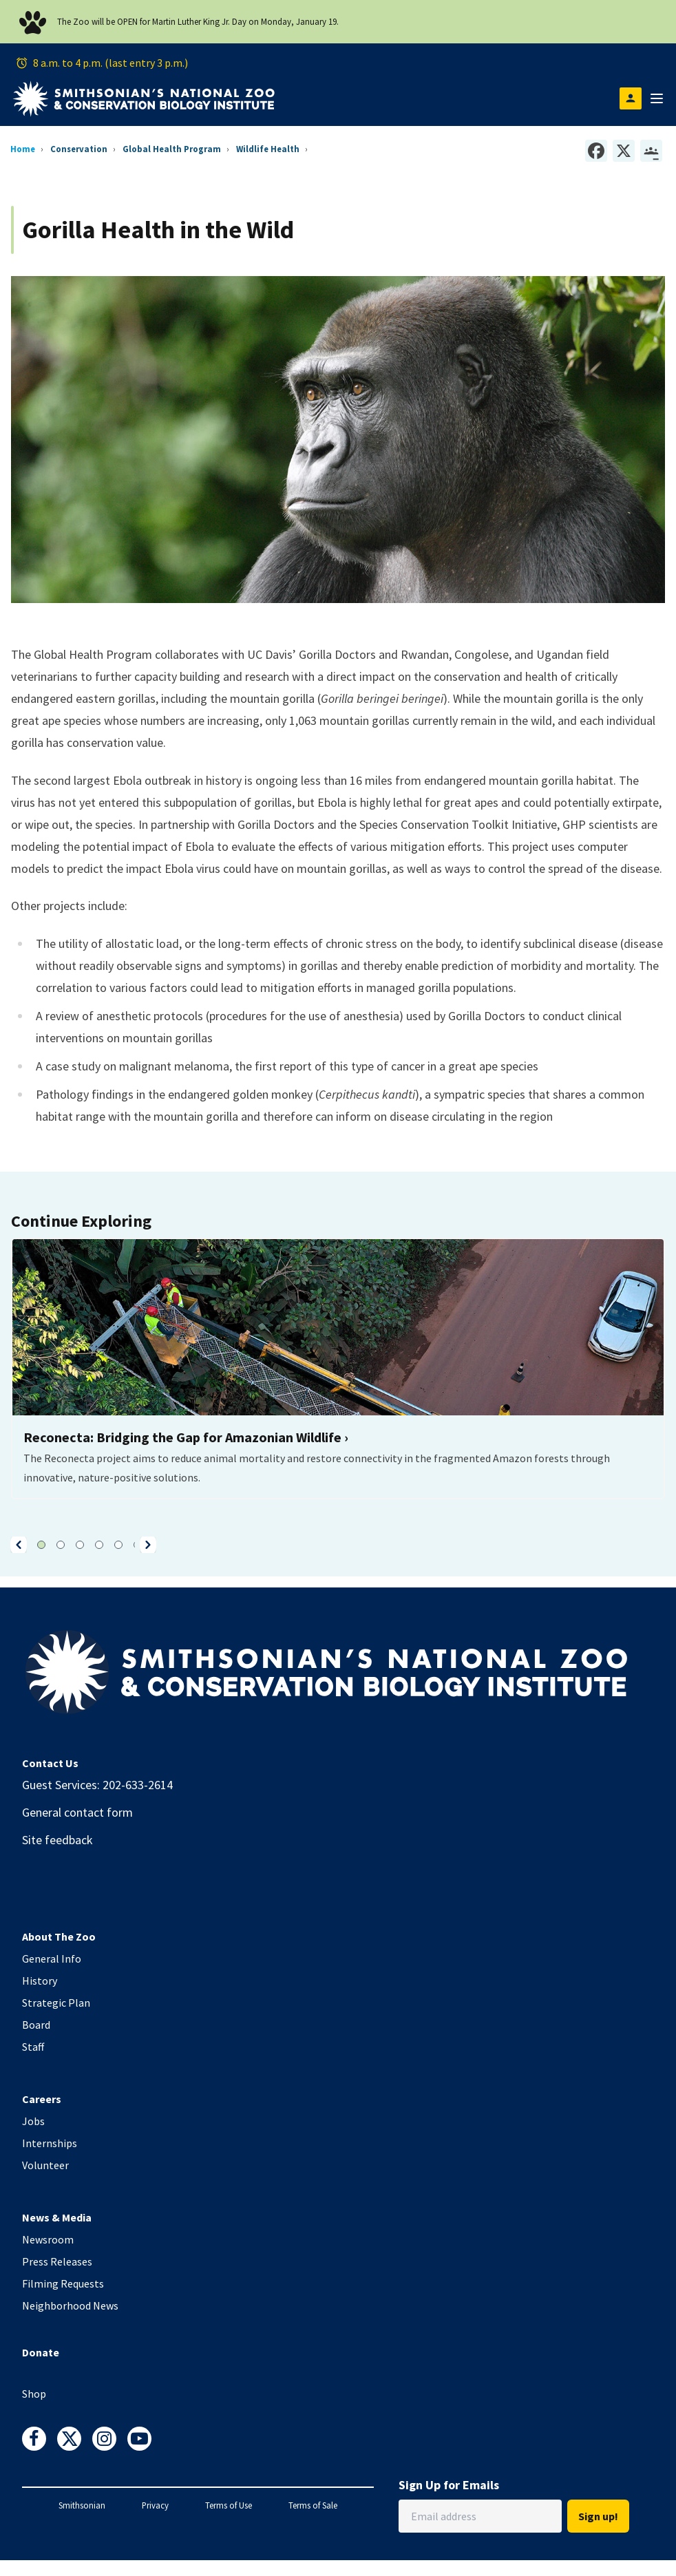  What do you see at coordinates (51, 1958) in the screenshot?
I see `General Info` at bounding box center [51, 1958].